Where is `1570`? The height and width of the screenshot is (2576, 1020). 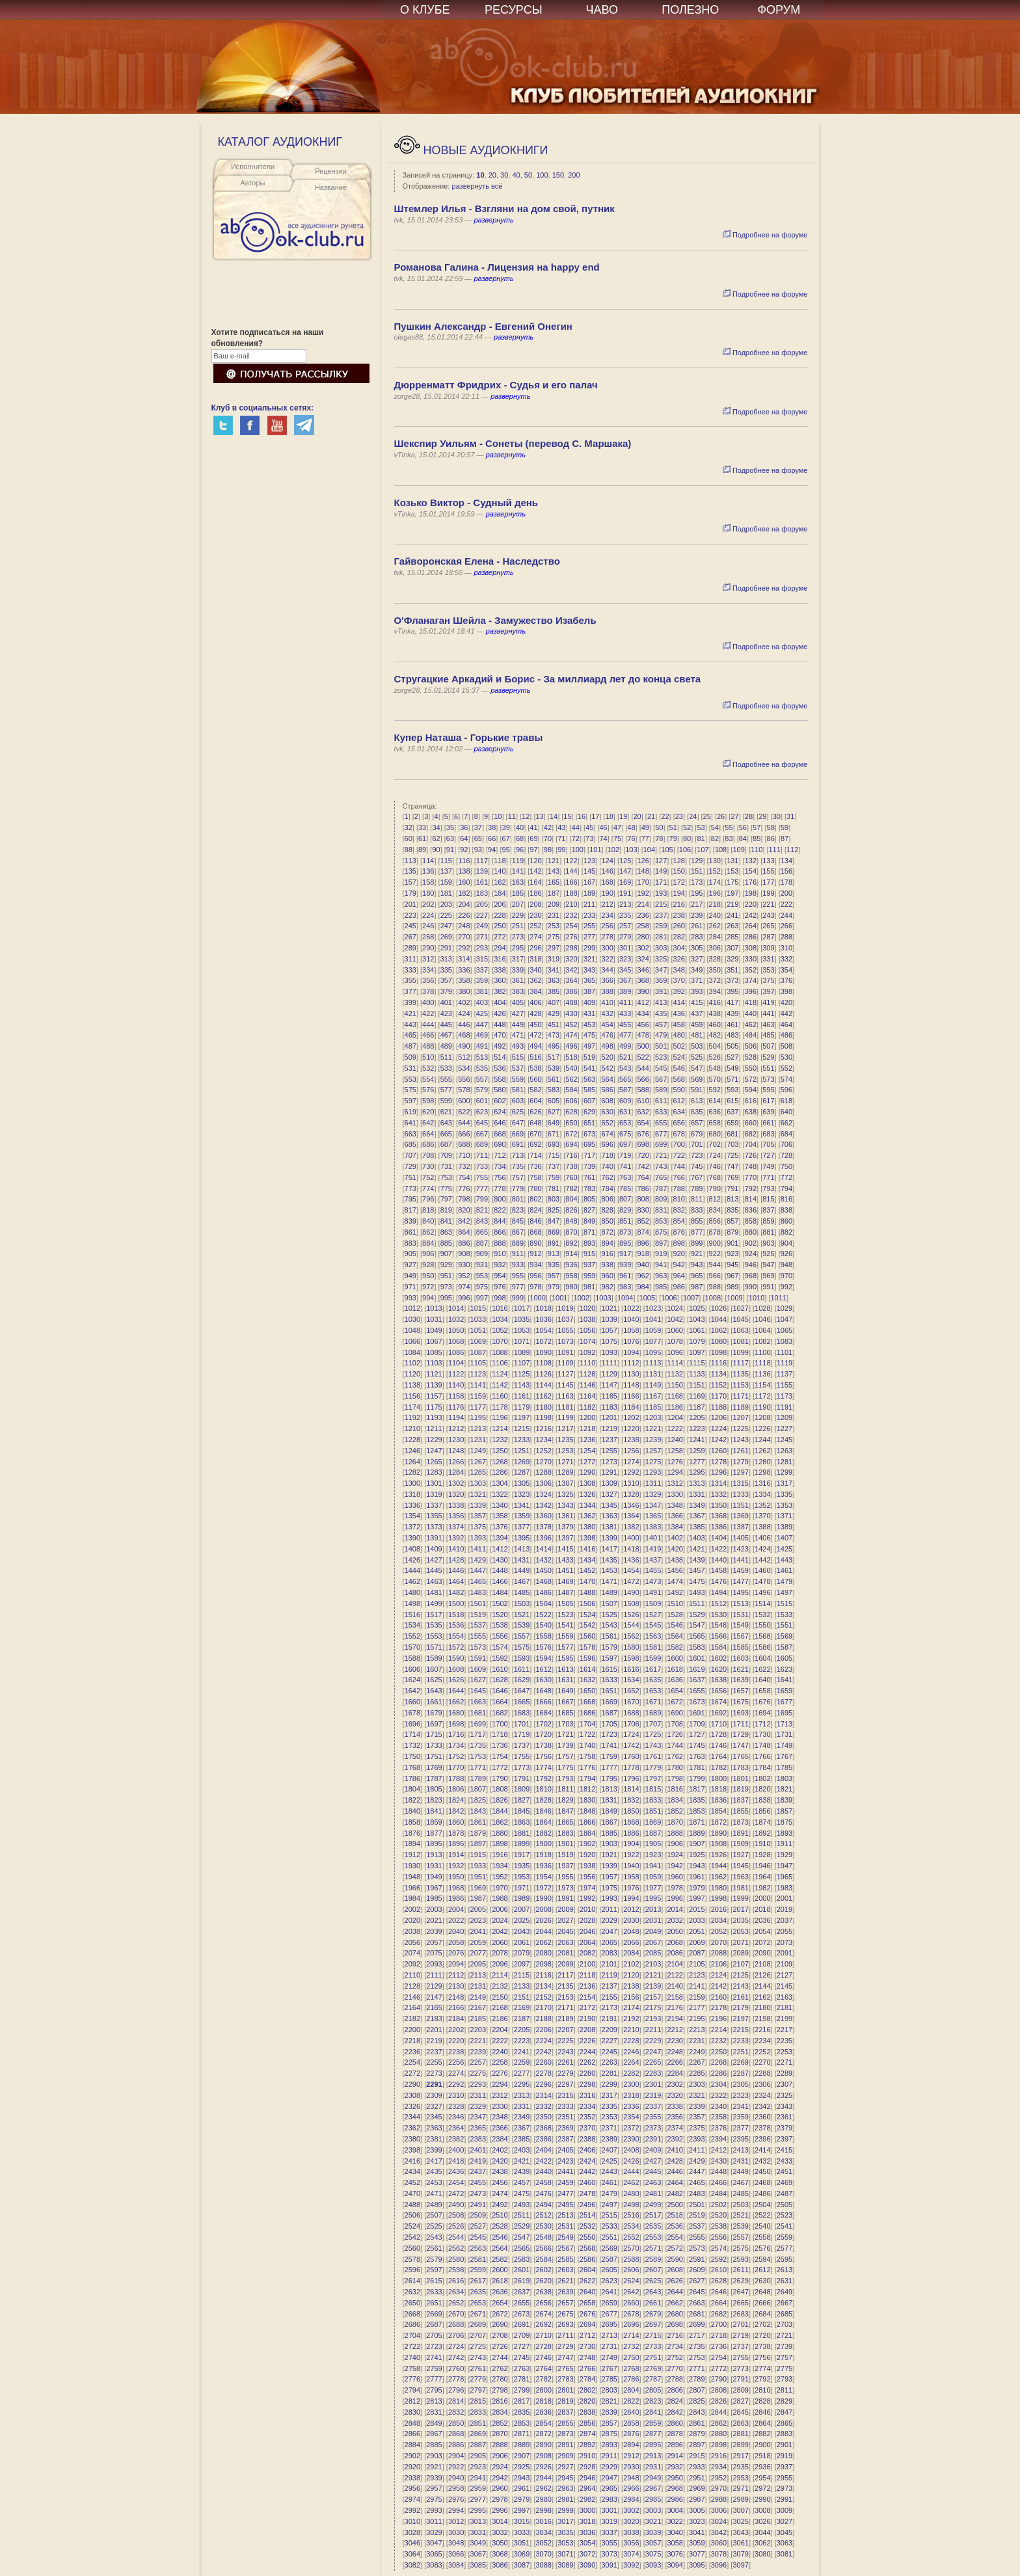 1570 is located at coordinates (412, 1647).